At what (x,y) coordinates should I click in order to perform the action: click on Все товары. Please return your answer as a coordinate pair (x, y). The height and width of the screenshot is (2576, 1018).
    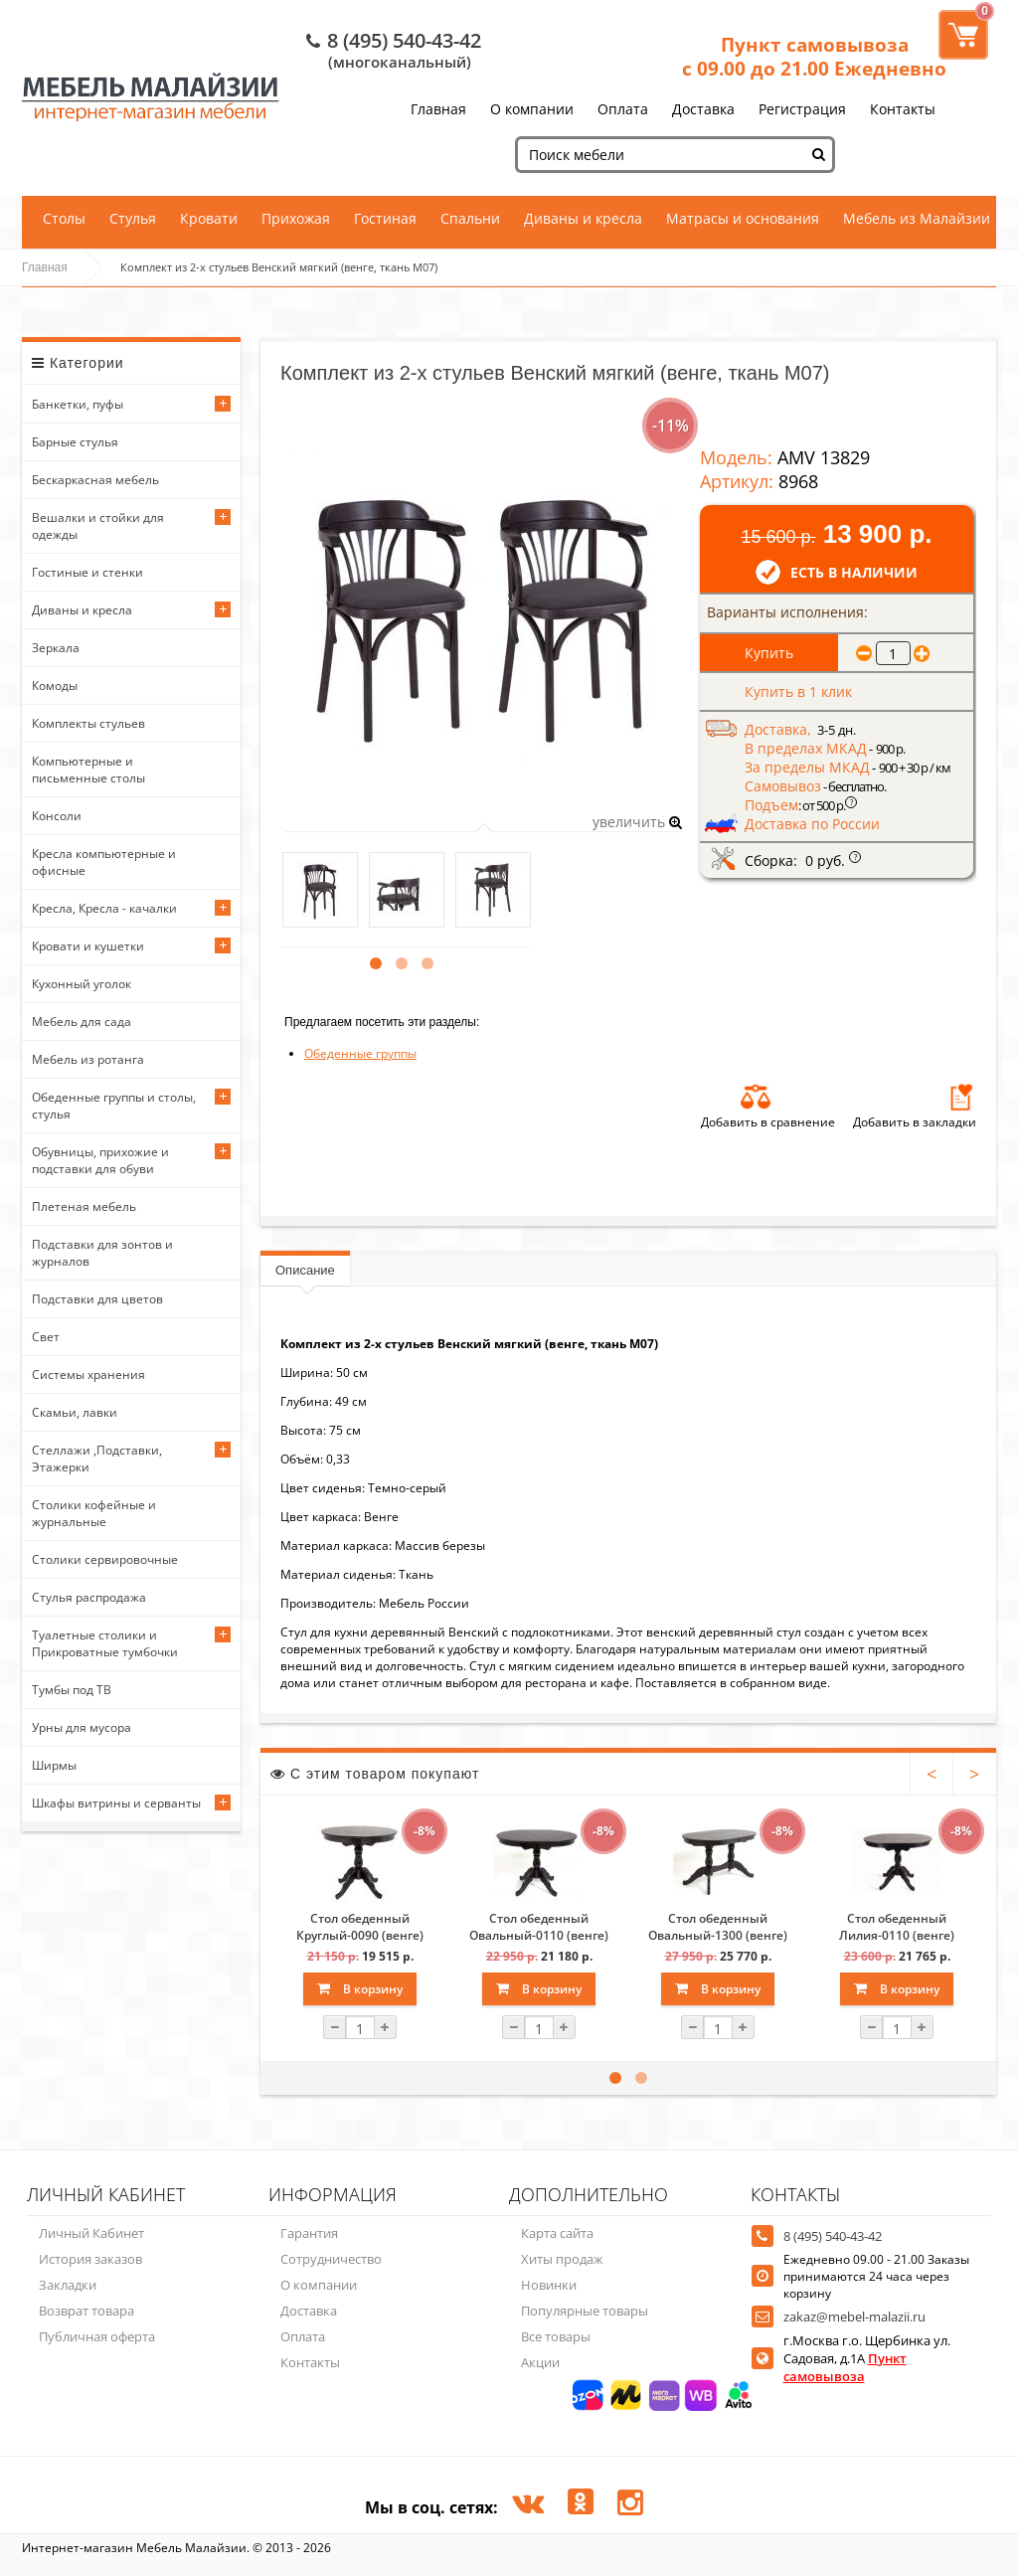
    Looking at the image, I should click on (556, 2336).